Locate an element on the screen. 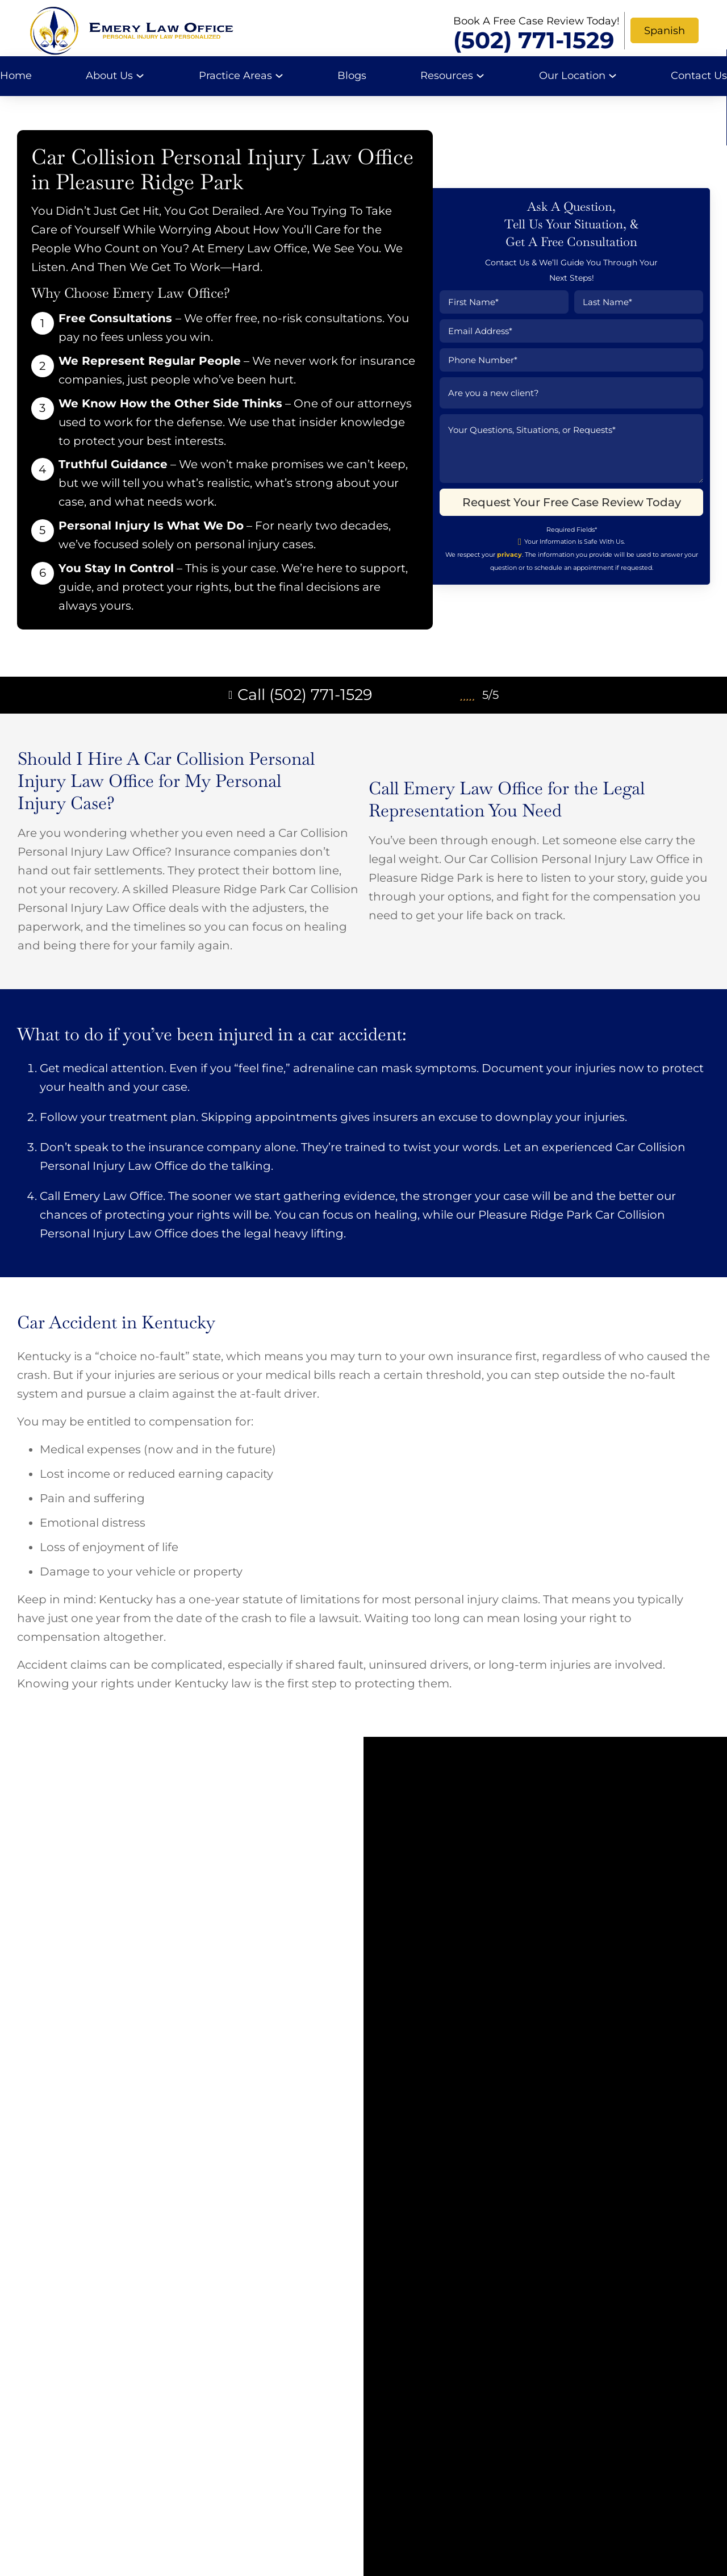  [About Us Sub menu] is located at coordinates (140, 76).